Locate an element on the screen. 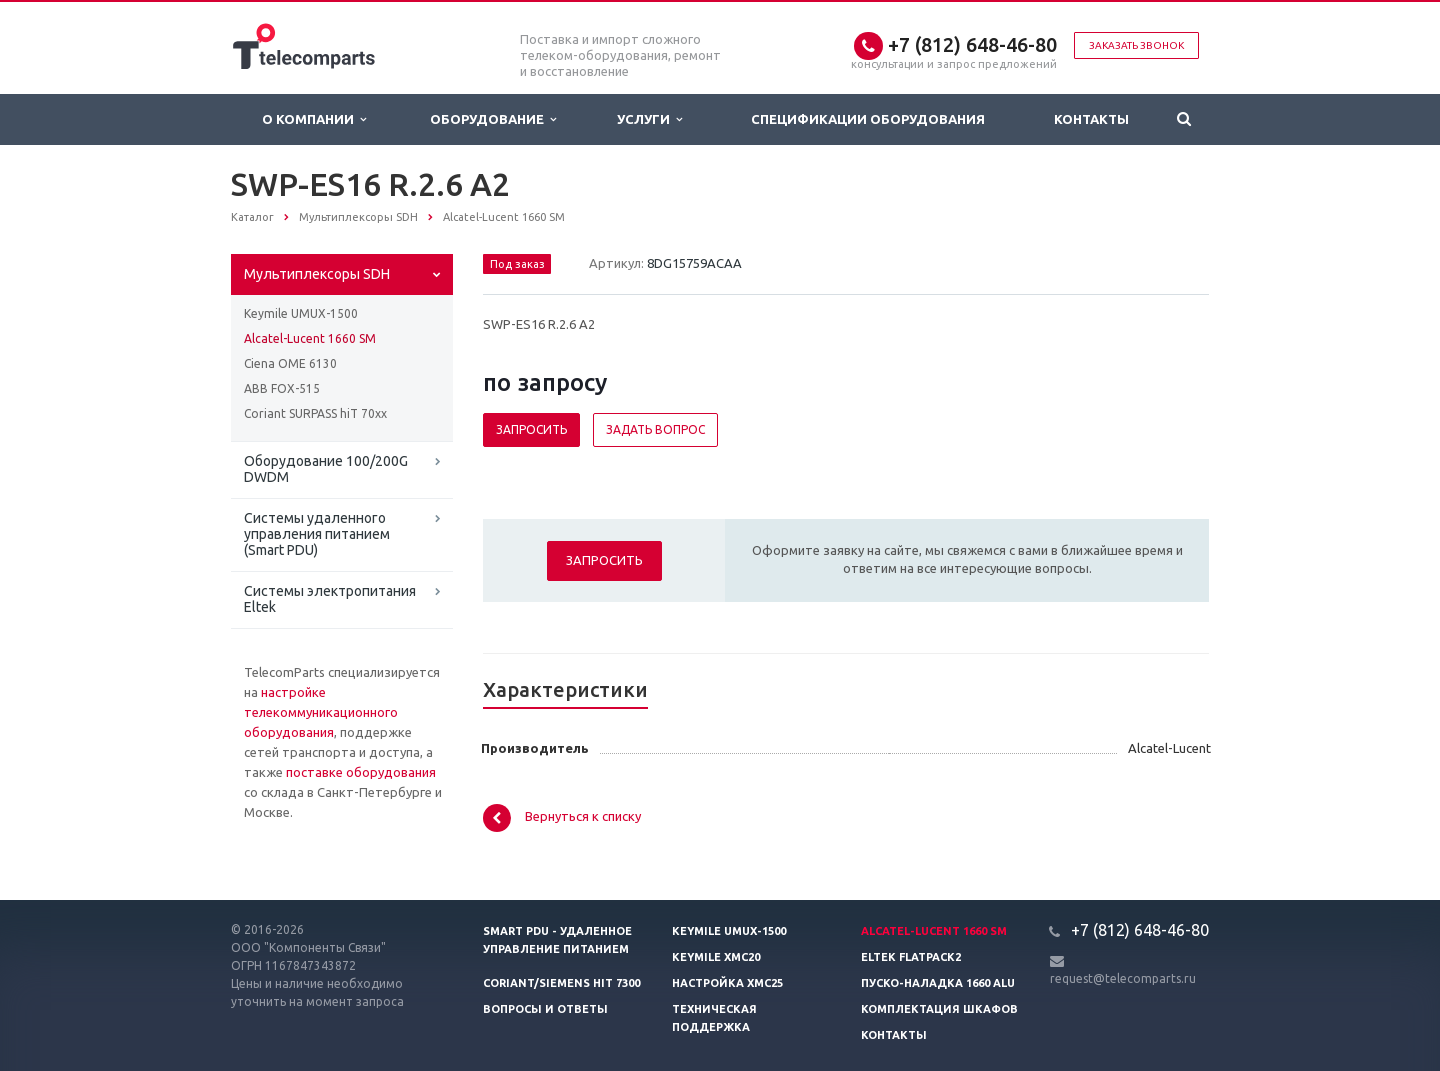 The image size is (1440, 1071). Keymile UMUX-1500 is located at coordinates (301, 313).